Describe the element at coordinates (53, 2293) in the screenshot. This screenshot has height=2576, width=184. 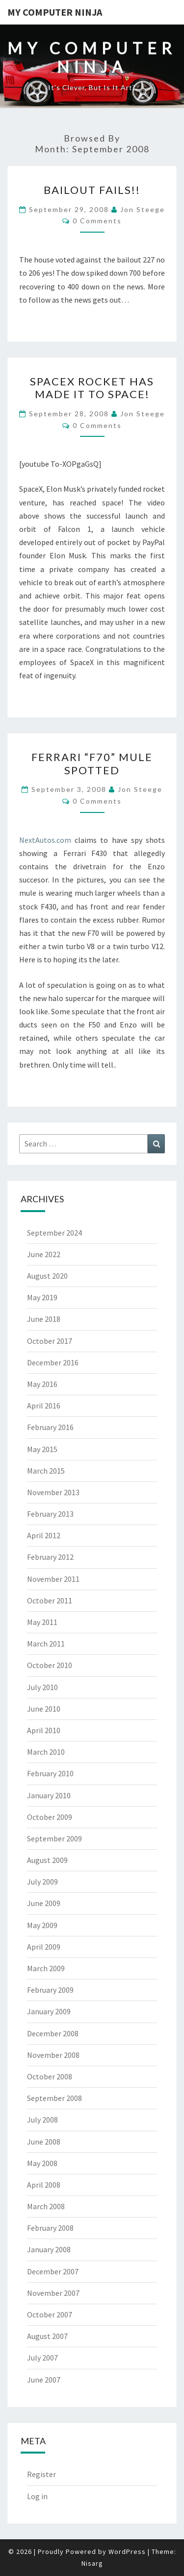
I see `November 2007` at that location.